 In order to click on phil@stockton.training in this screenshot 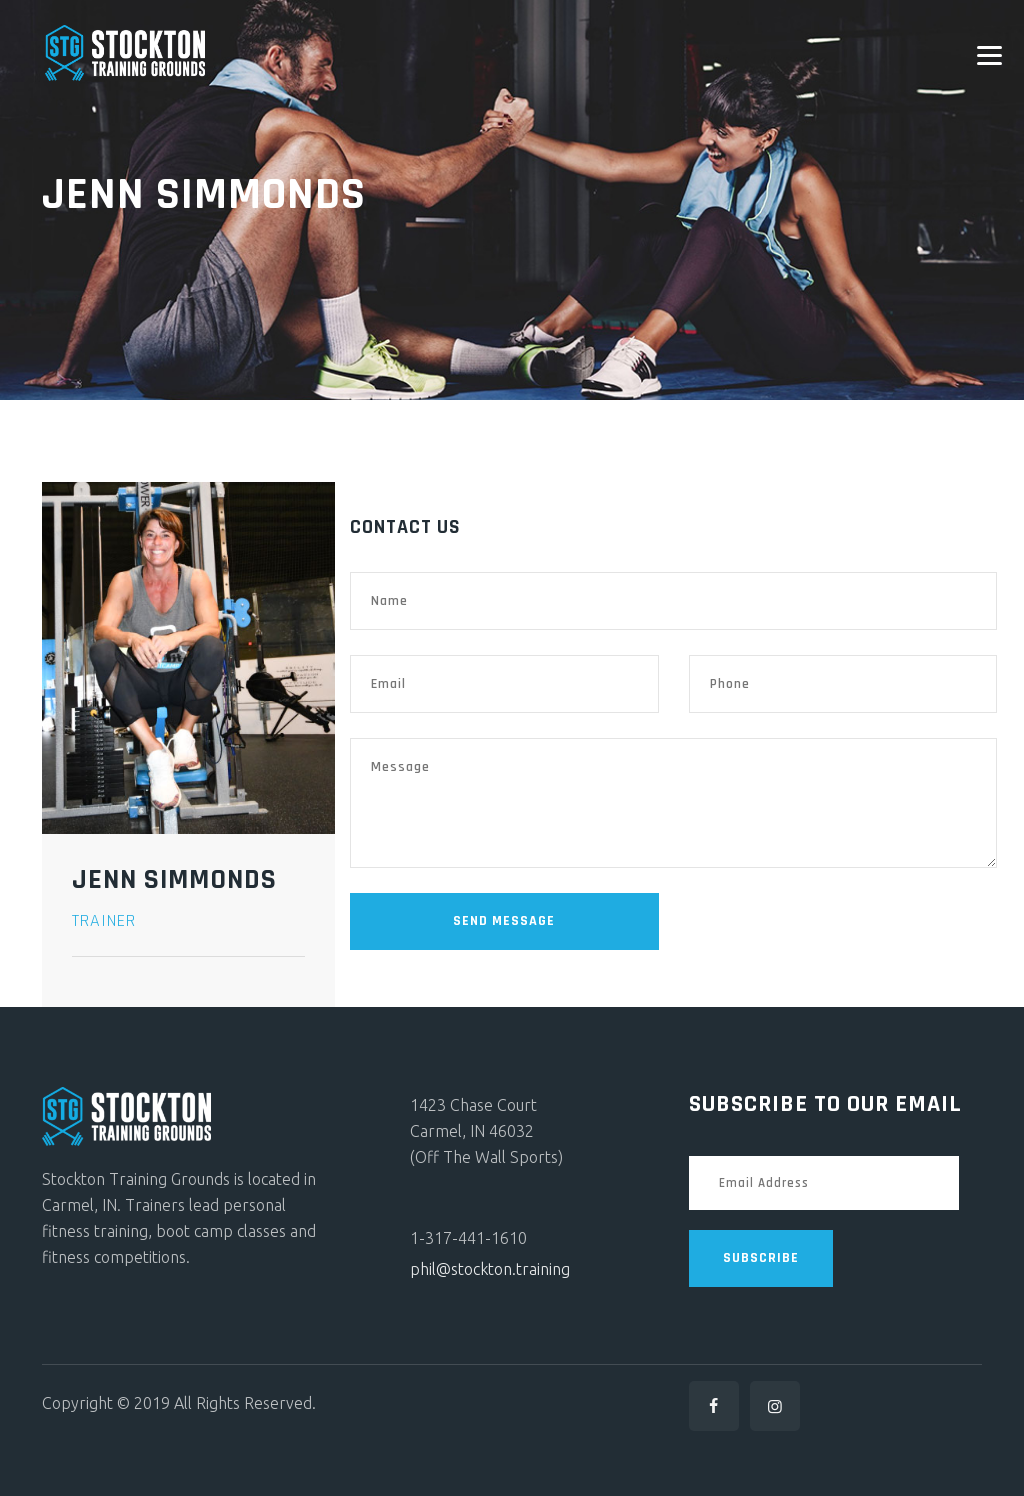, I will do `click(490, 1269)`.